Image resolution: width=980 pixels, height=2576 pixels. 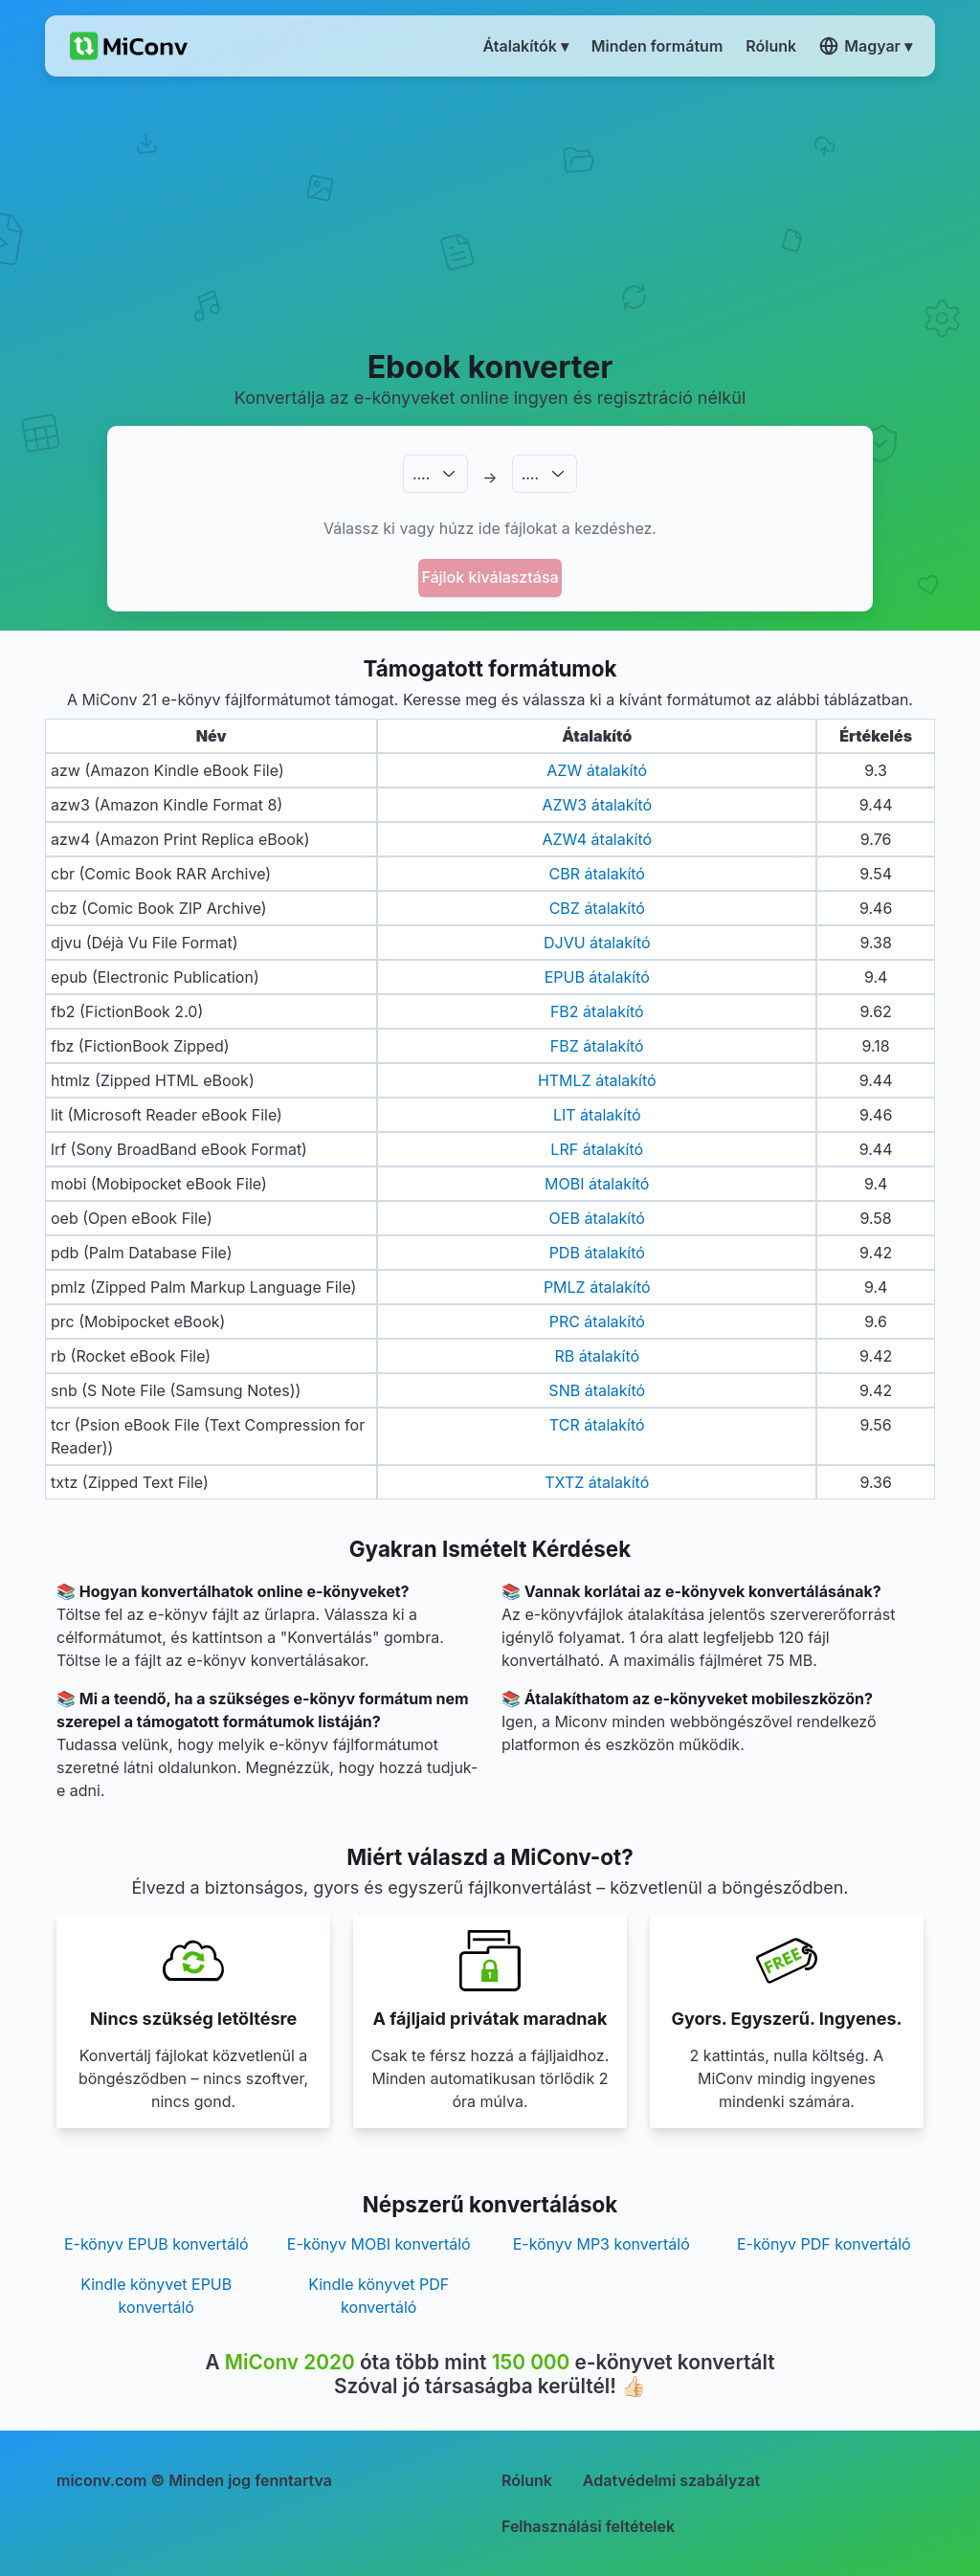 I want to click on FB2 átalakító, so click(x=597, y=1011).